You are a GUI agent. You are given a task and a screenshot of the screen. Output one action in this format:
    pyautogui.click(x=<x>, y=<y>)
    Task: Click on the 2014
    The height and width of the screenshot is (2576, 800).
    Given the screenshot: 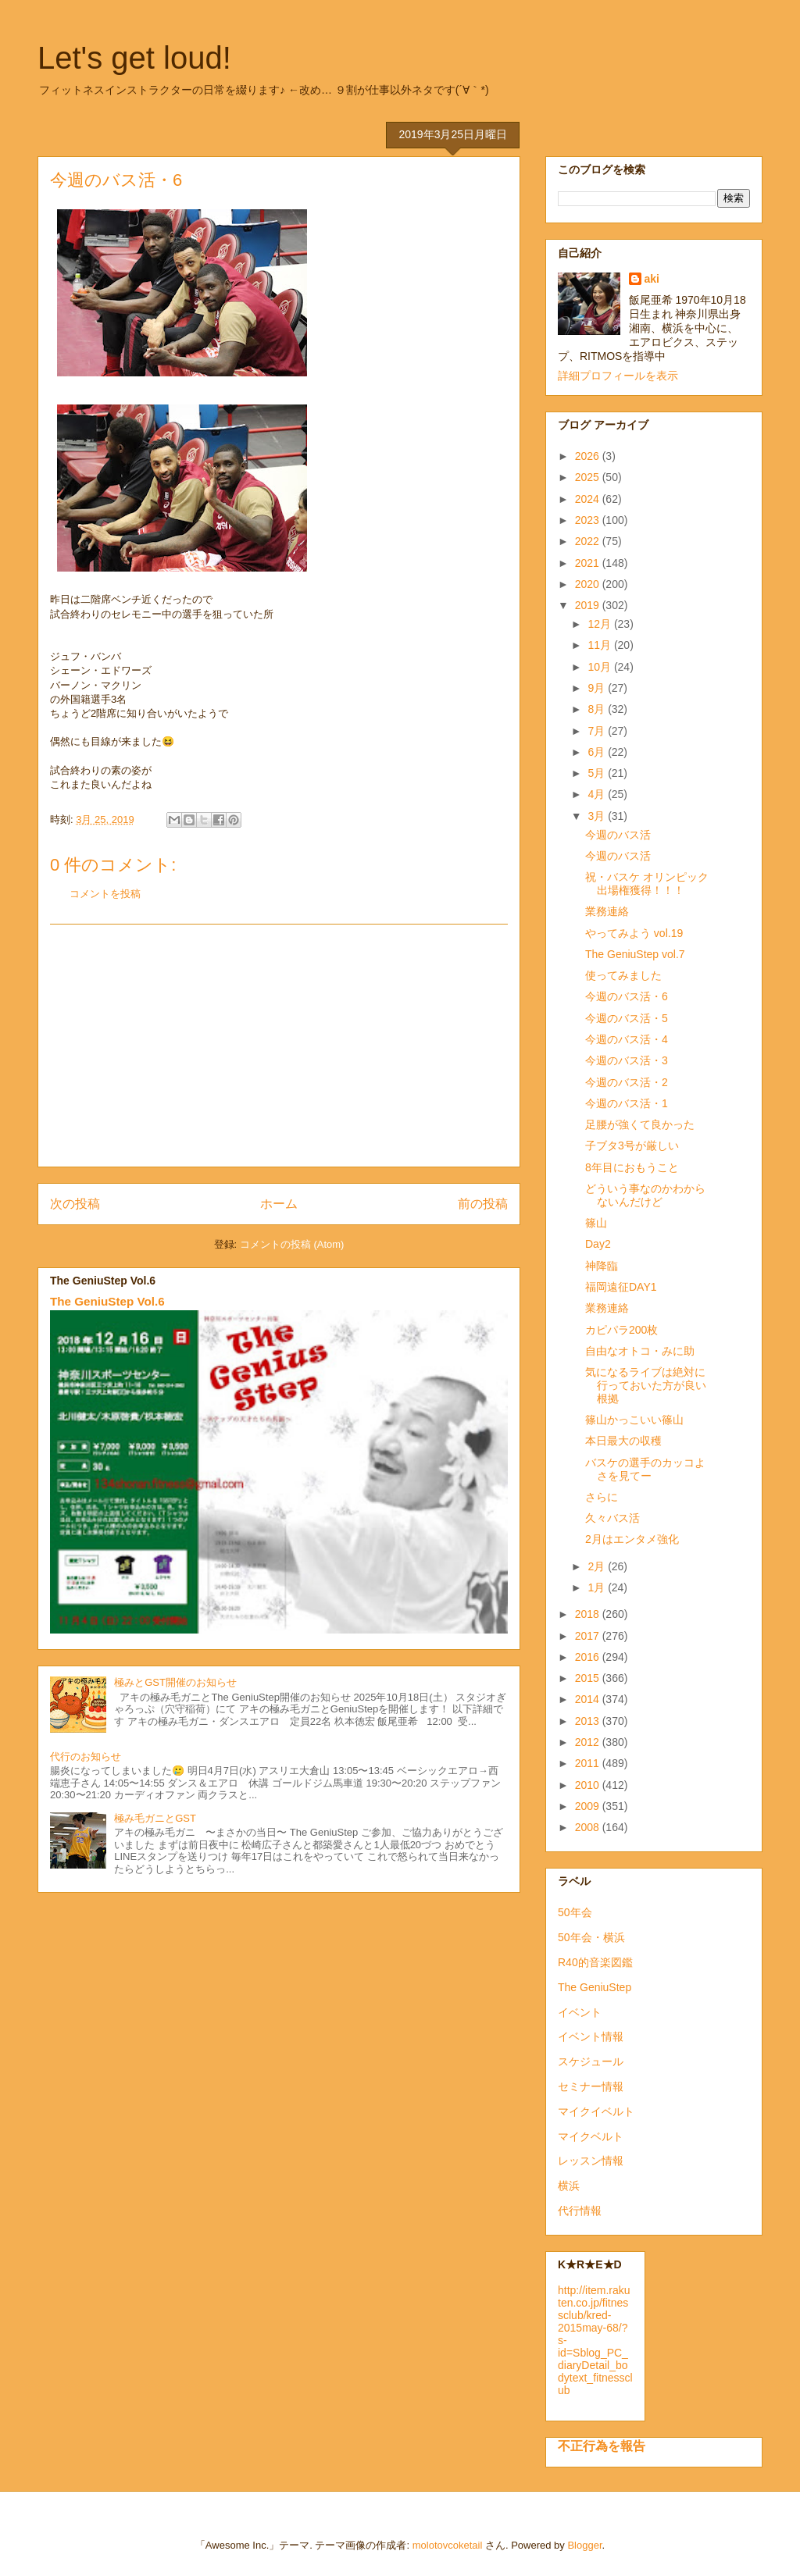 What is the action you would take?
    pyautogui.click(x=588, y=1699)
    